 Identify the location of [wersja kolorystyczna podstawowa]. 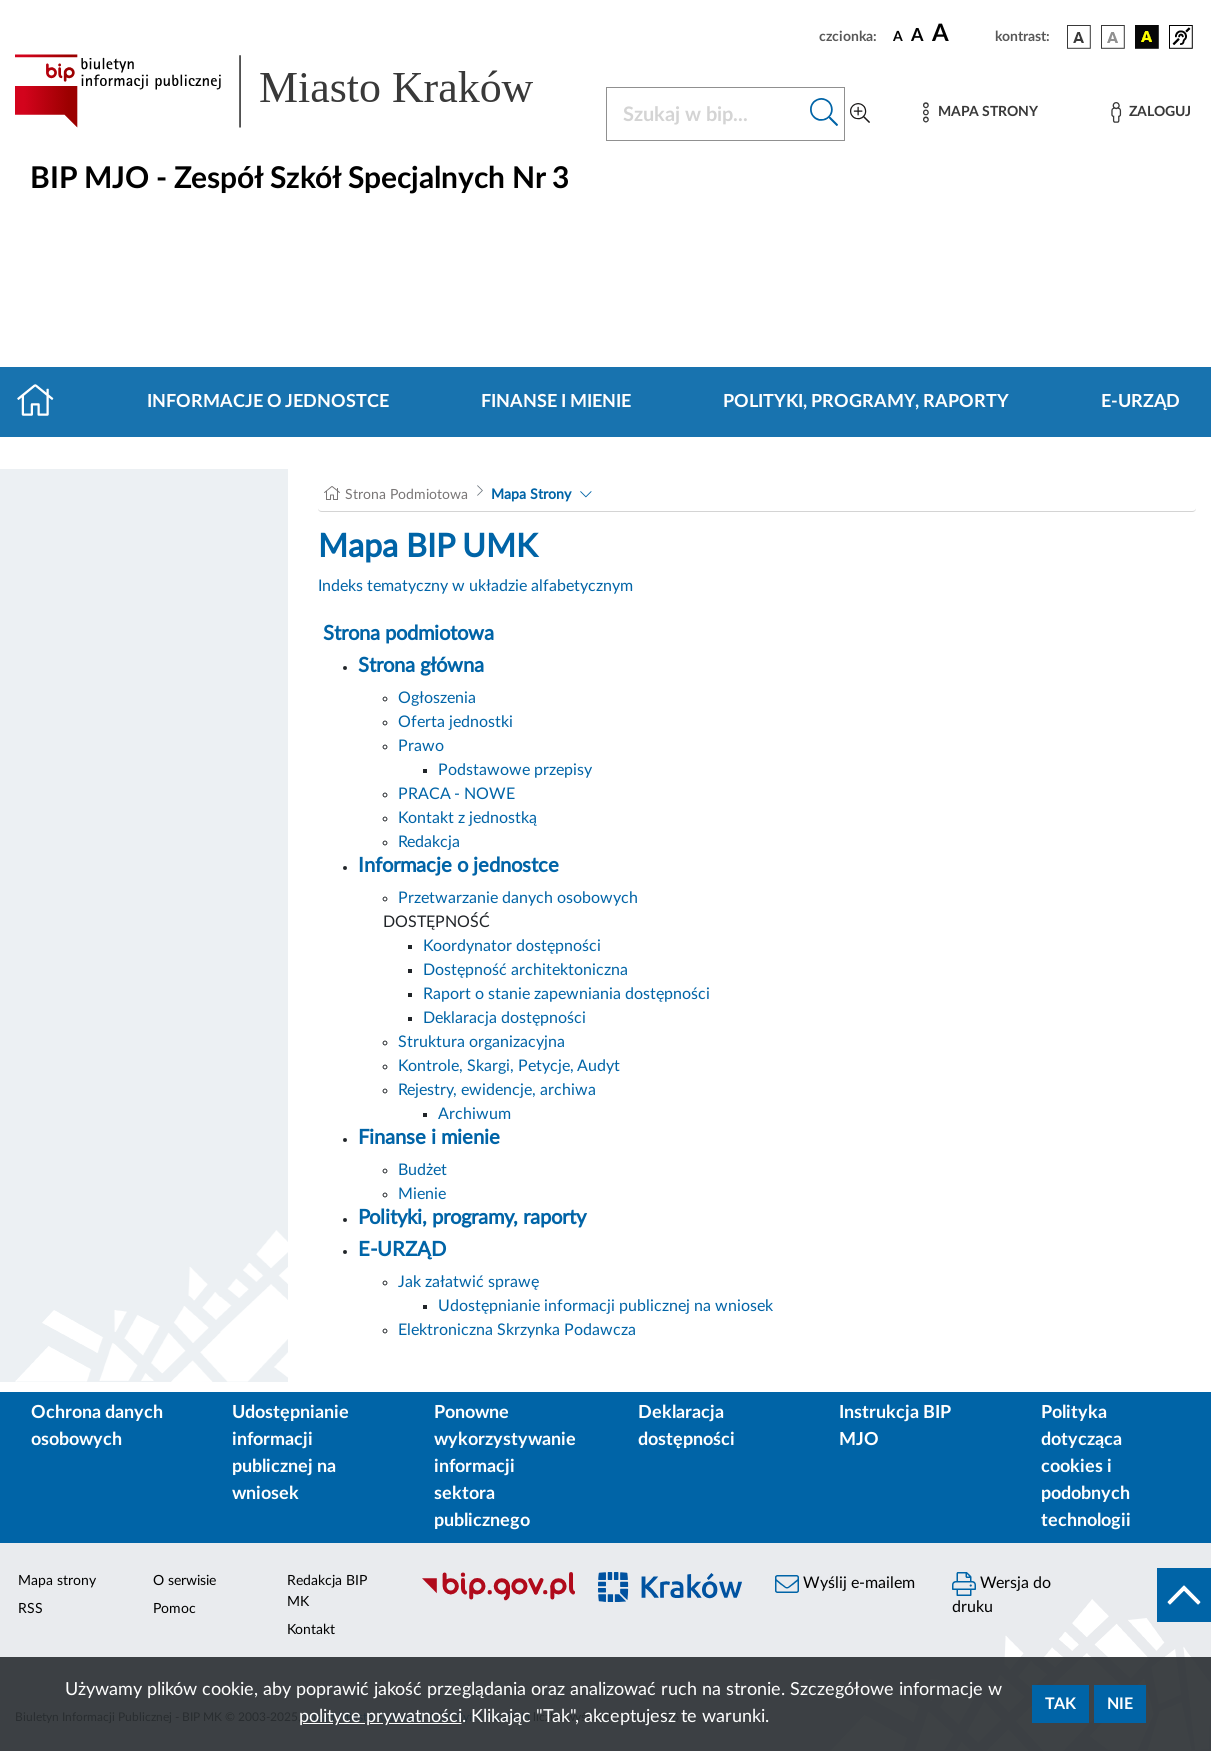
(1079, 37).